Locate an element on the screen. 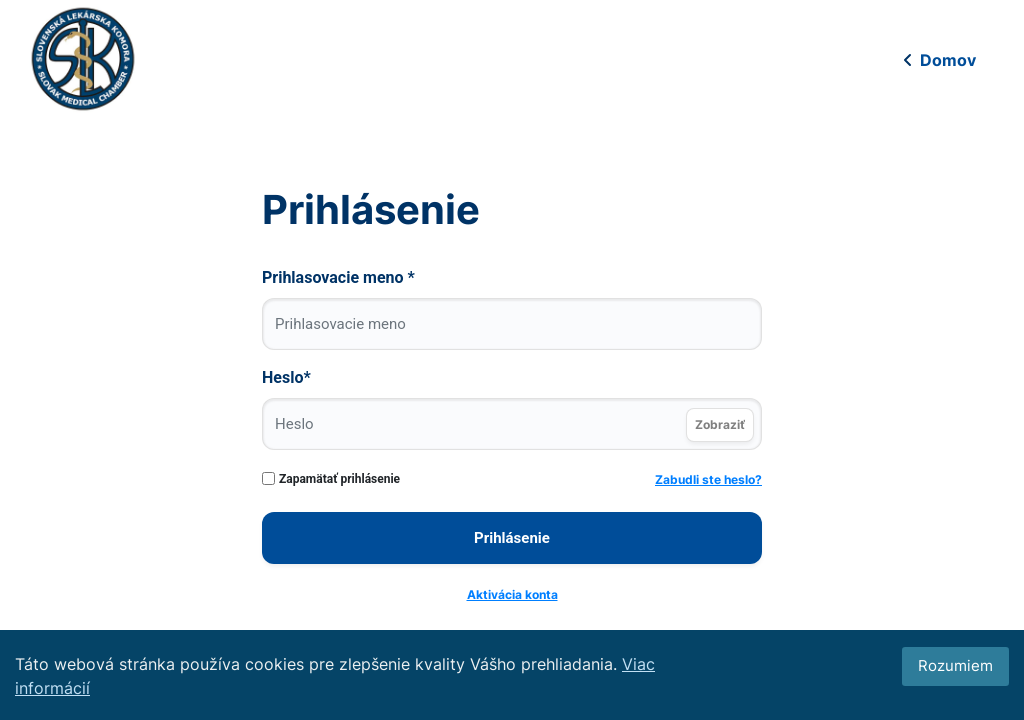 Image resolution: width=1024 pixels, height=720 pixels. Zapamätať prihlásenie is located at coordinates (339, 479).